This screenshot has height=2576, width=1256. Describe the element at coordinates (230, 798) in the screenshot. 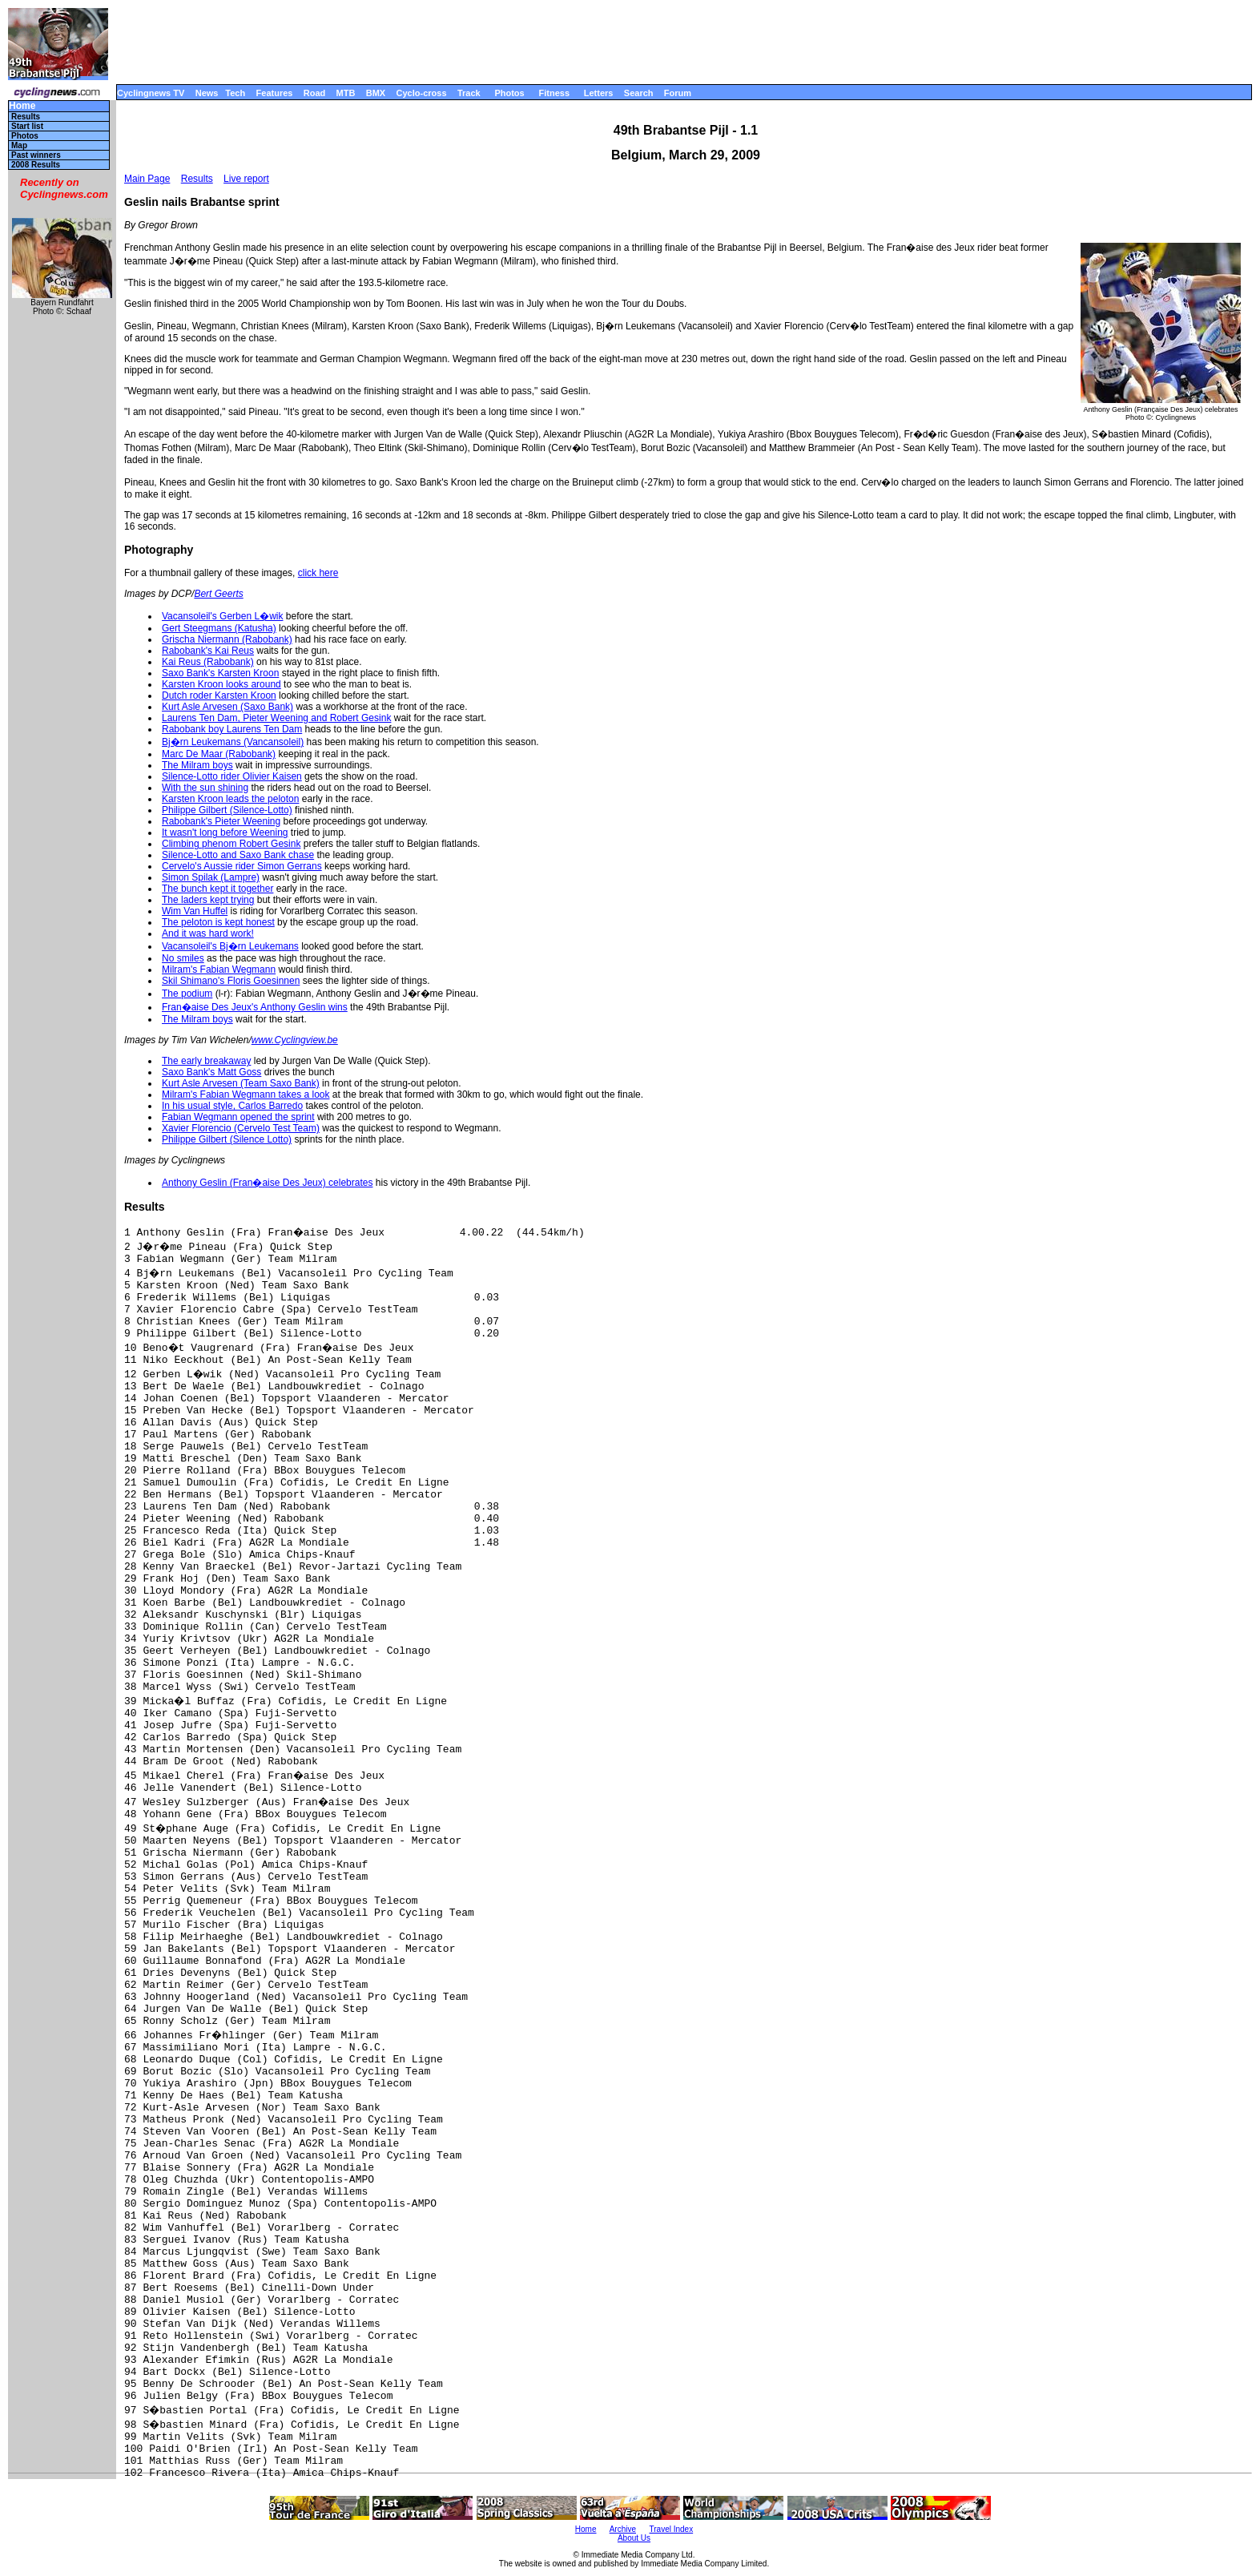

I see `Karsten Kroon leads the peloton` at that location.